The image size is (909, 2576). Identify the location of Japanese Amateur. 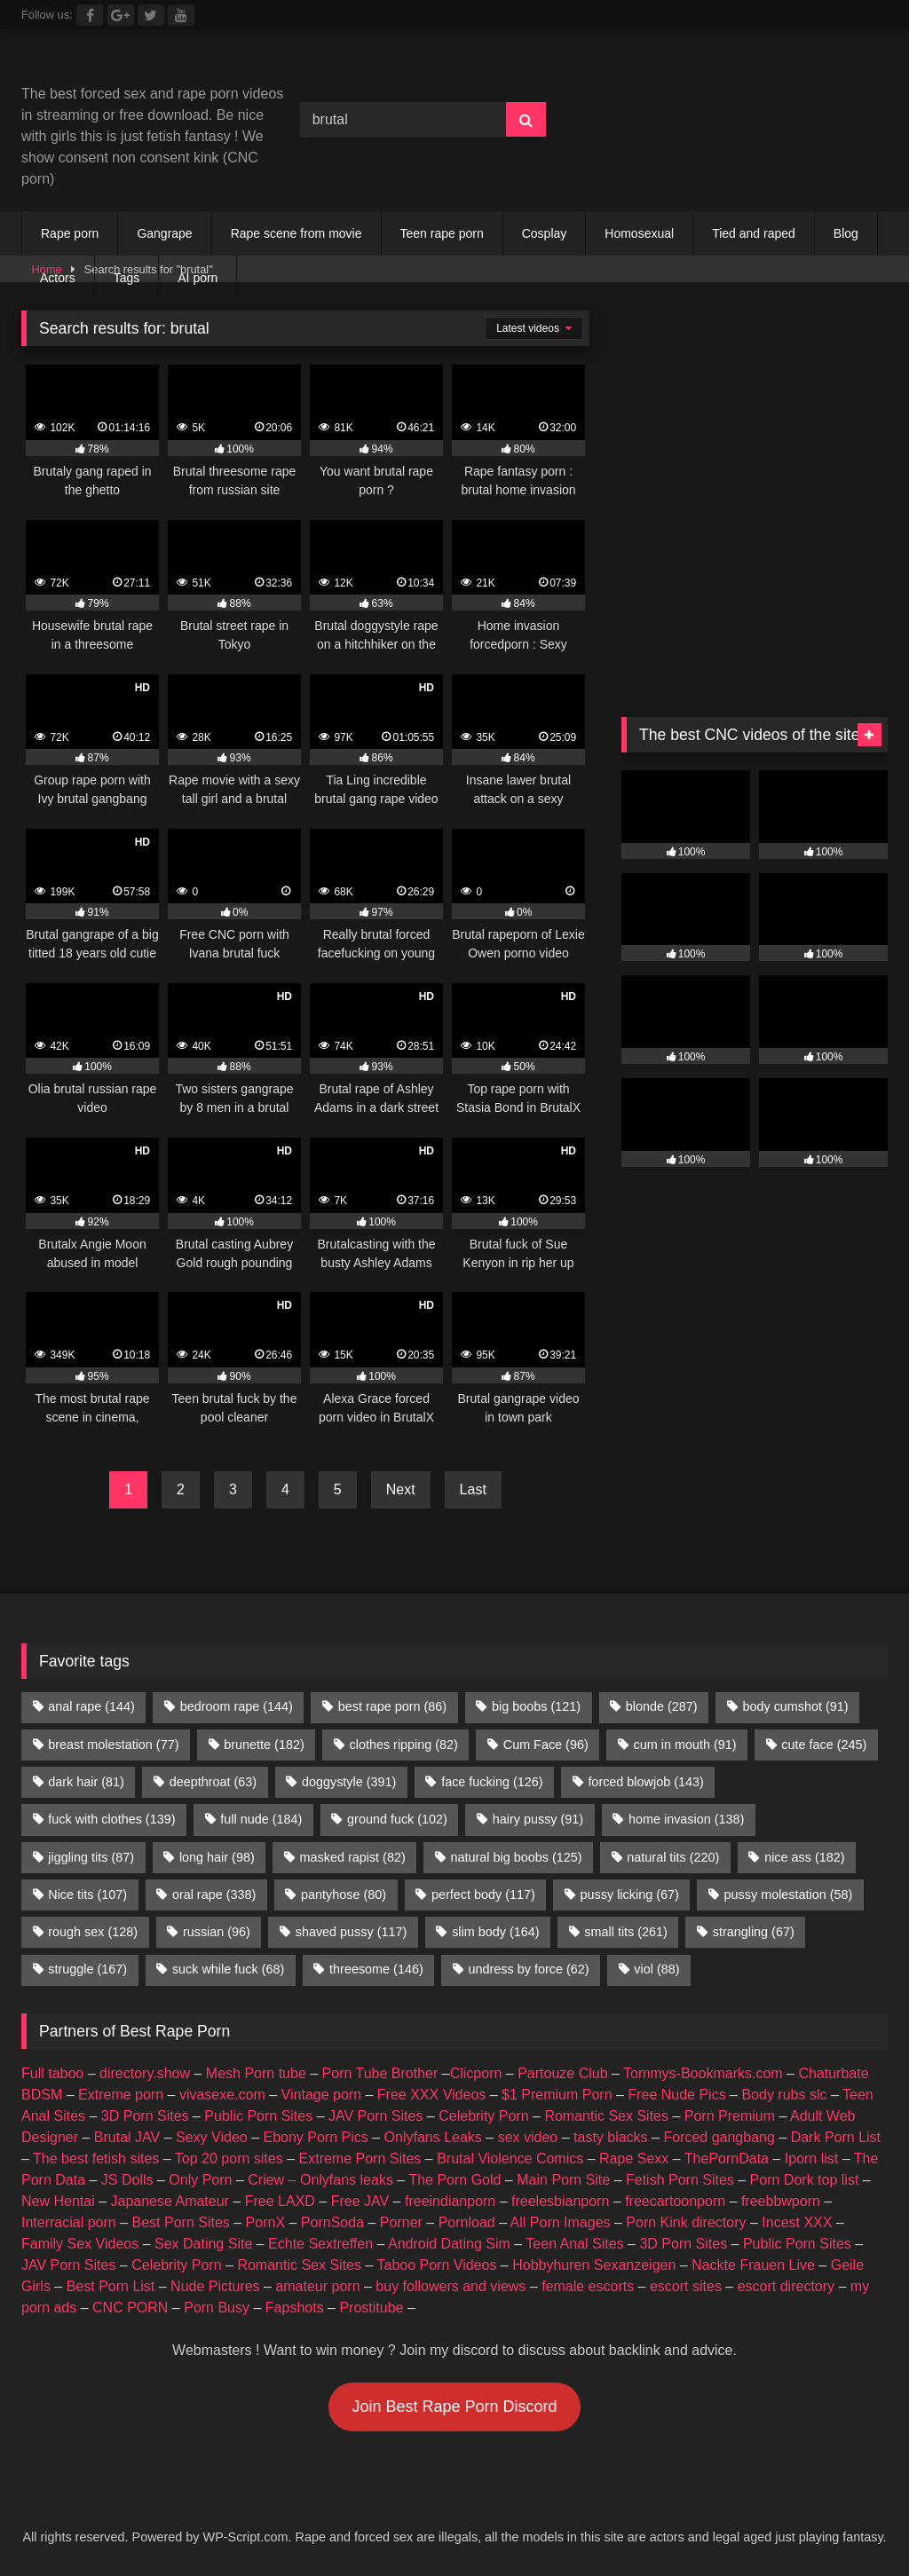
(170, 2201).